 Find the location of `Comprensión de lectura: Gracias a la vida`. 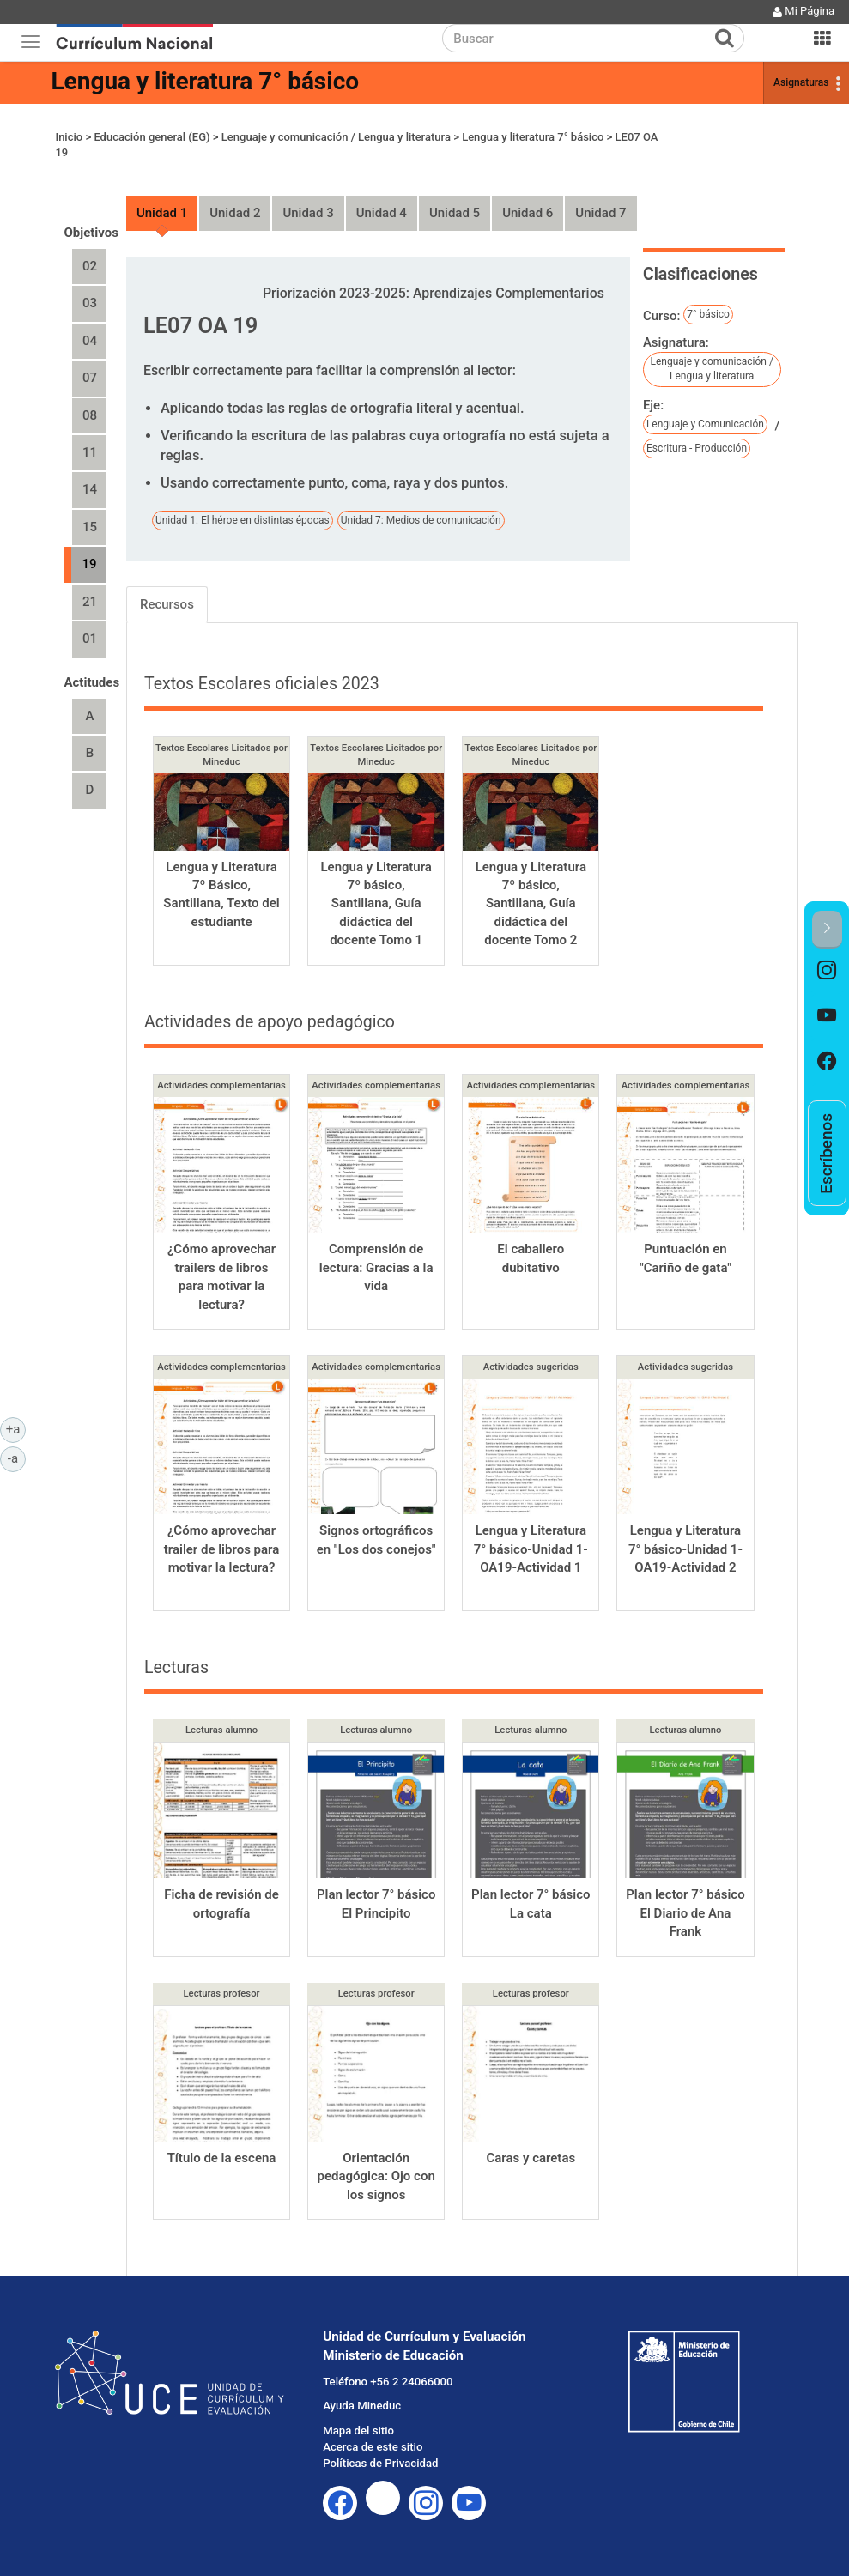

Comprensión de lectura: Gracias a la vida is located at coordinates (376, 1267).